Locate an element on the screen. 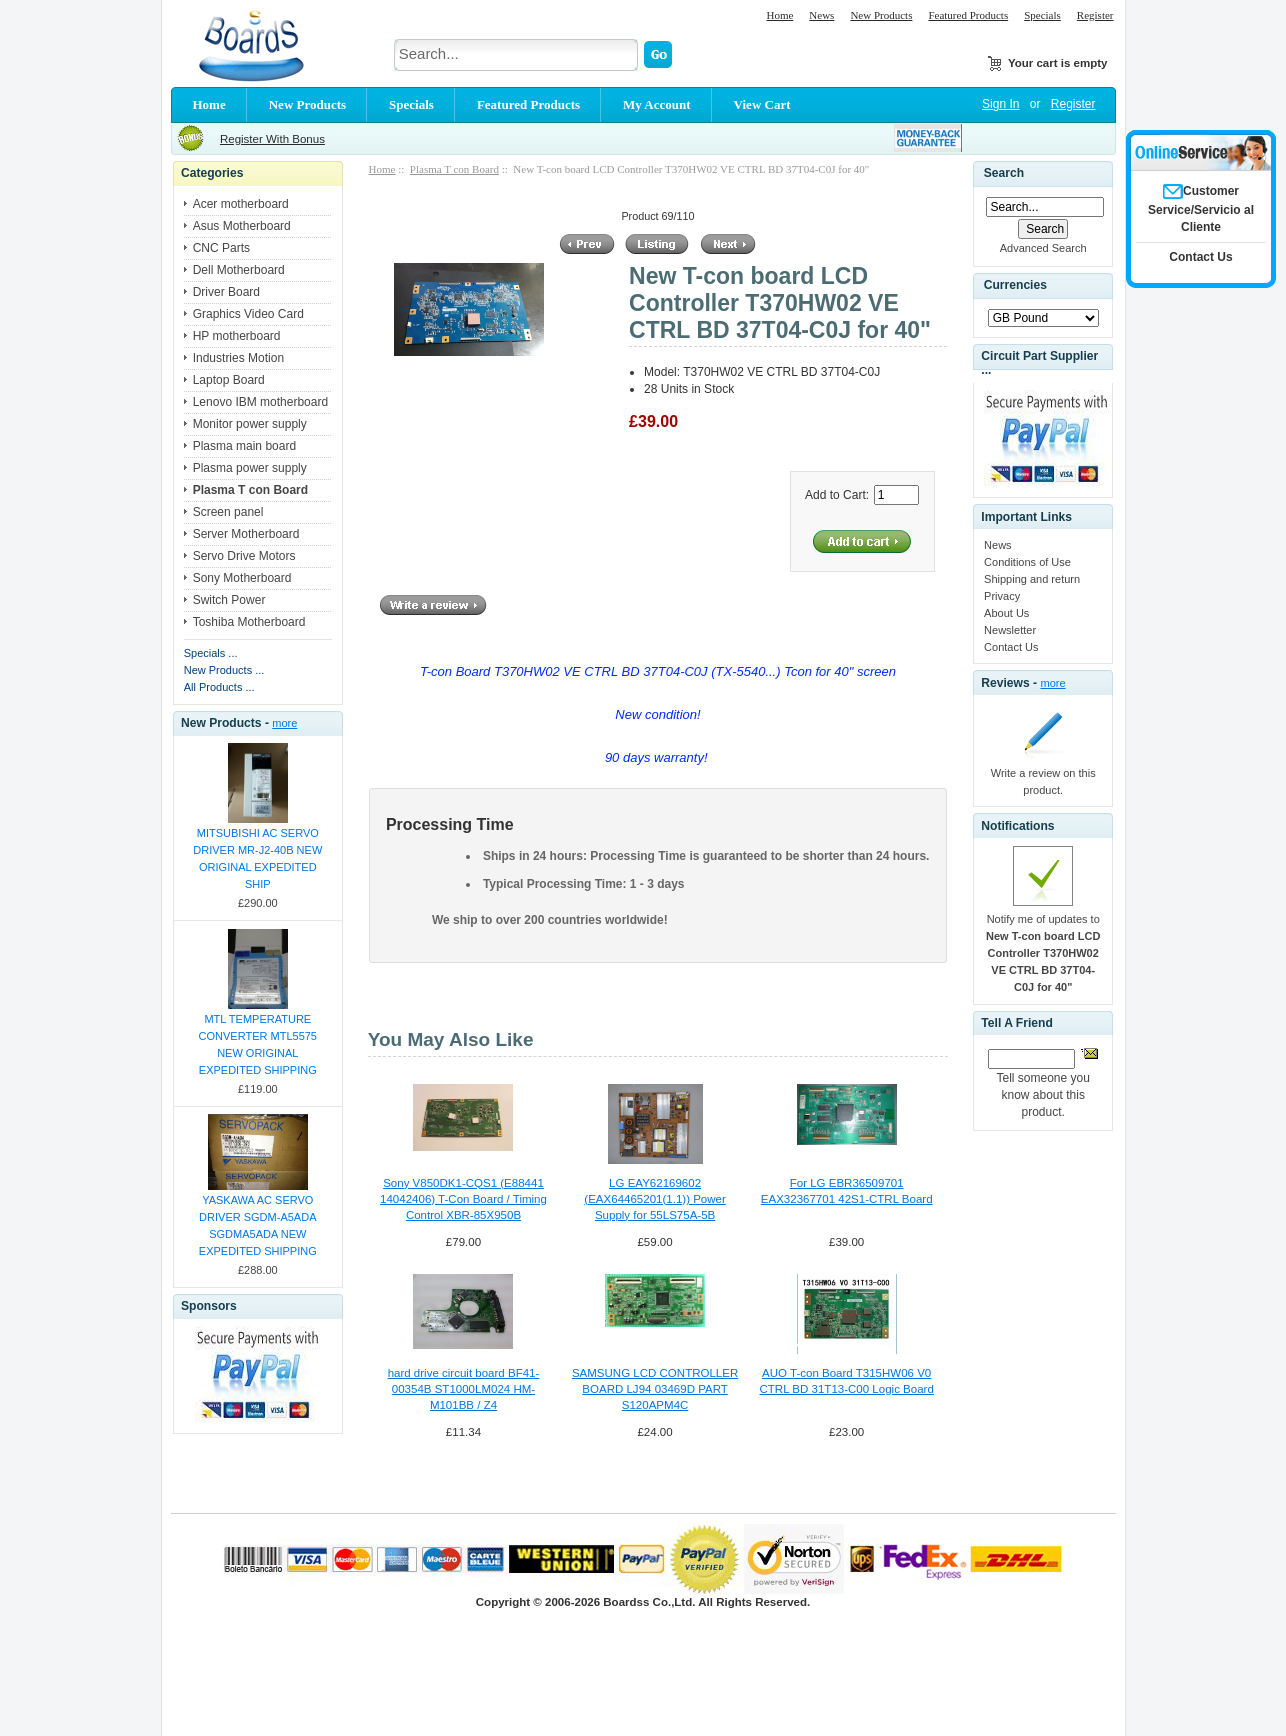 The image size is (1286, 1736). Acer motherboard is located at coordinates (241, 204).